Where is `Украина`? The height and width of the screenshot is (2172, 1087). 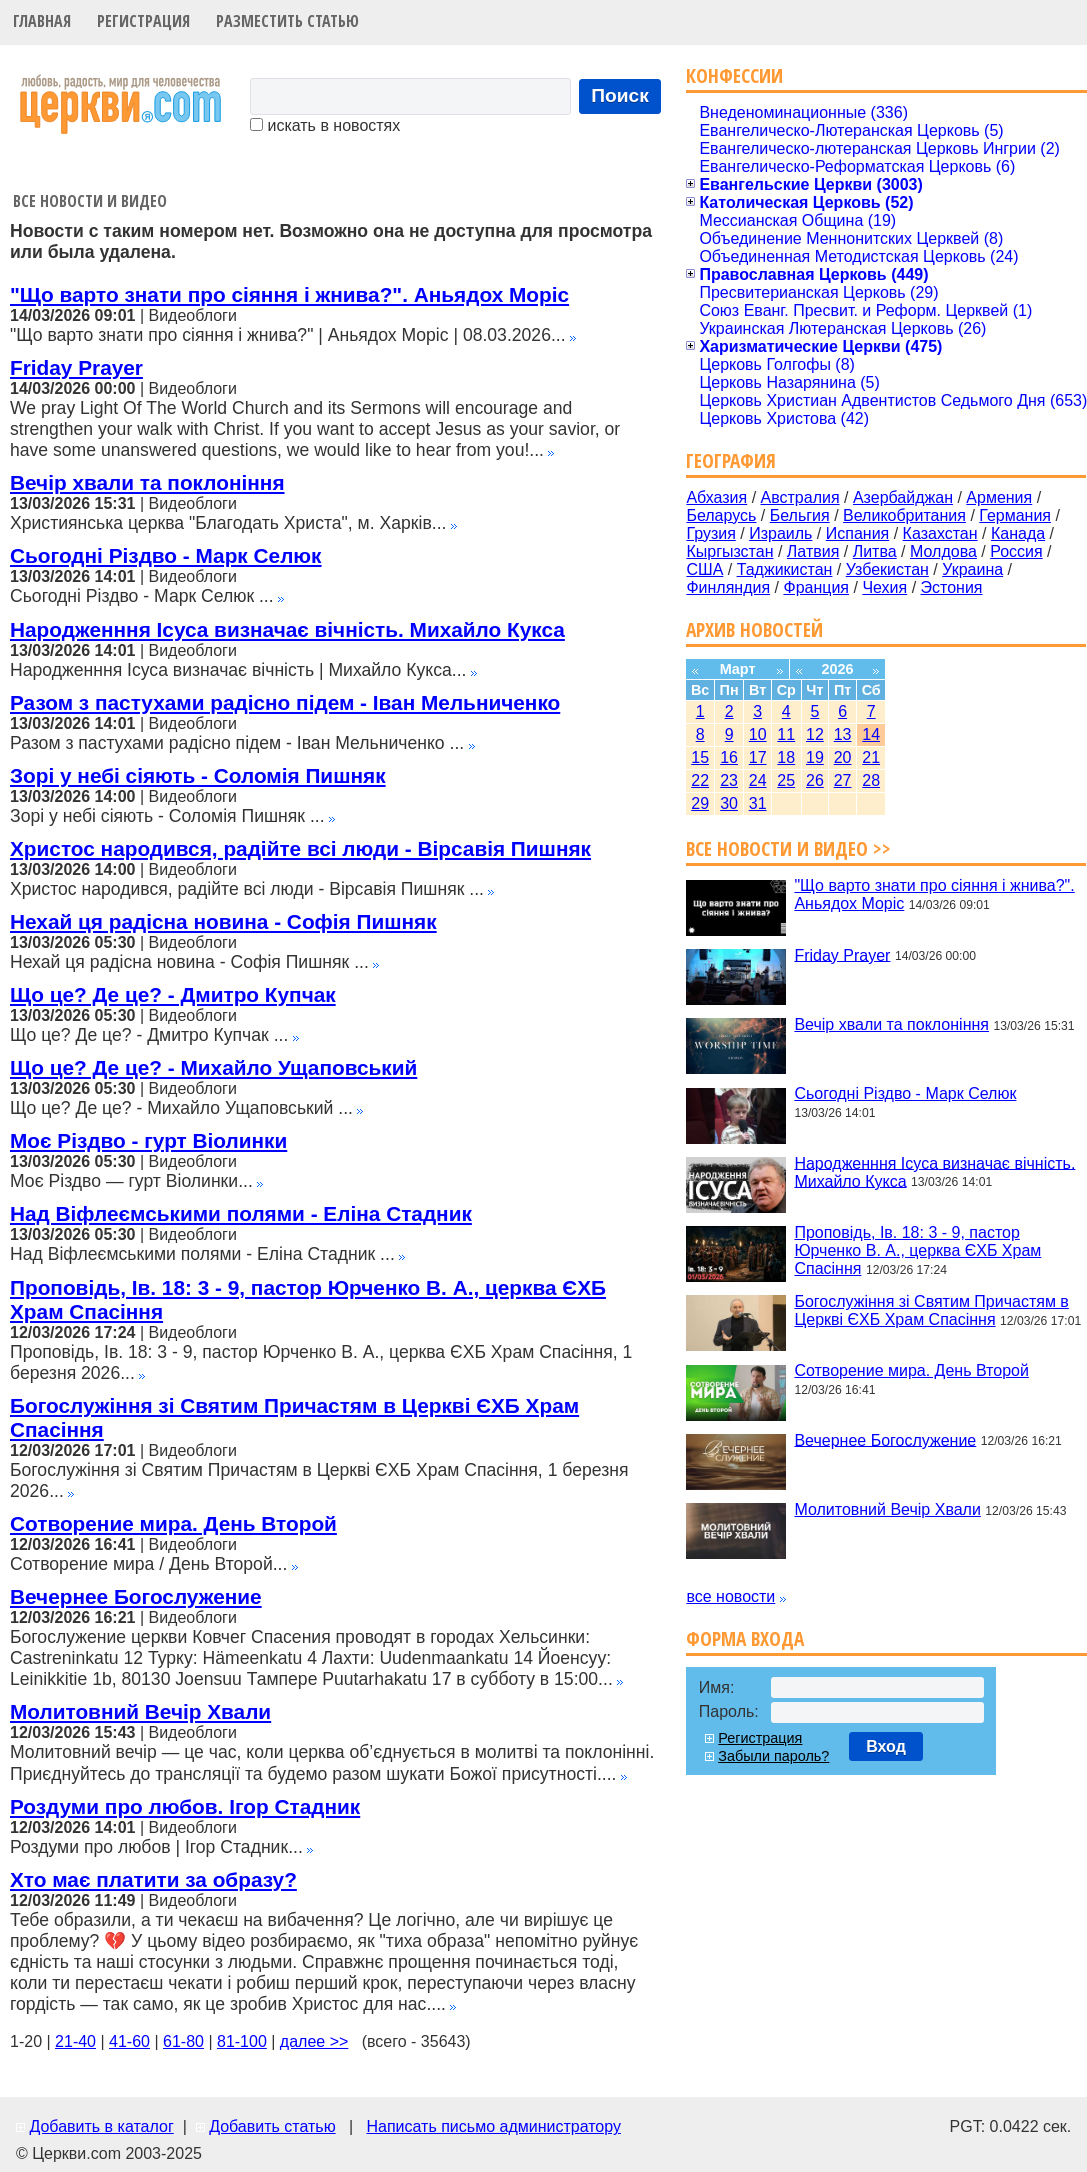
Украина is located at coordinates (972, 569).